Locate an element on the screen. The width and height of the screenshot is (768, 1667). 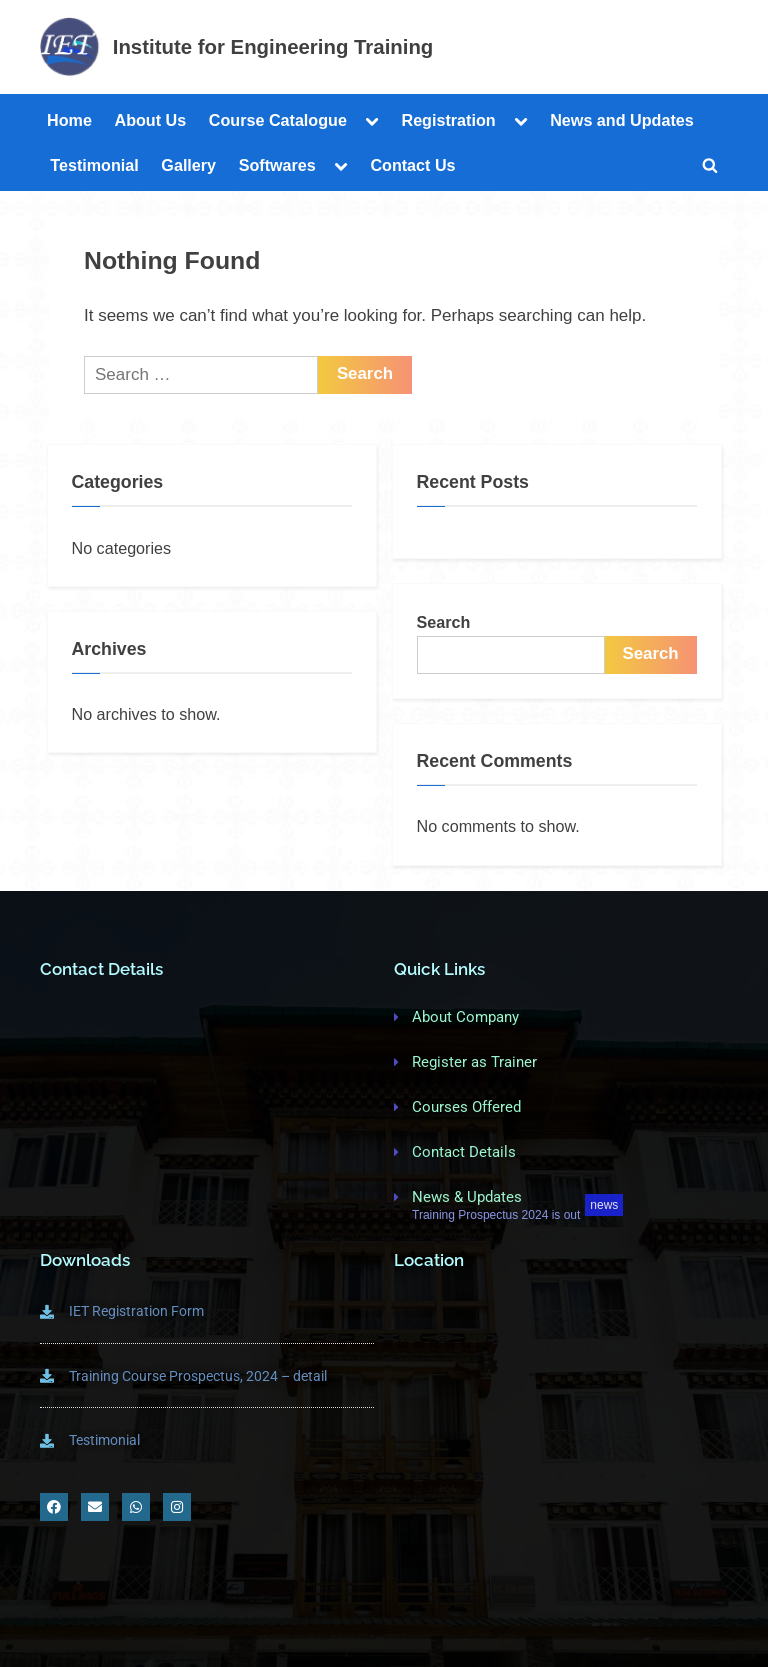
About Company is located at coordinates (465, 1017).